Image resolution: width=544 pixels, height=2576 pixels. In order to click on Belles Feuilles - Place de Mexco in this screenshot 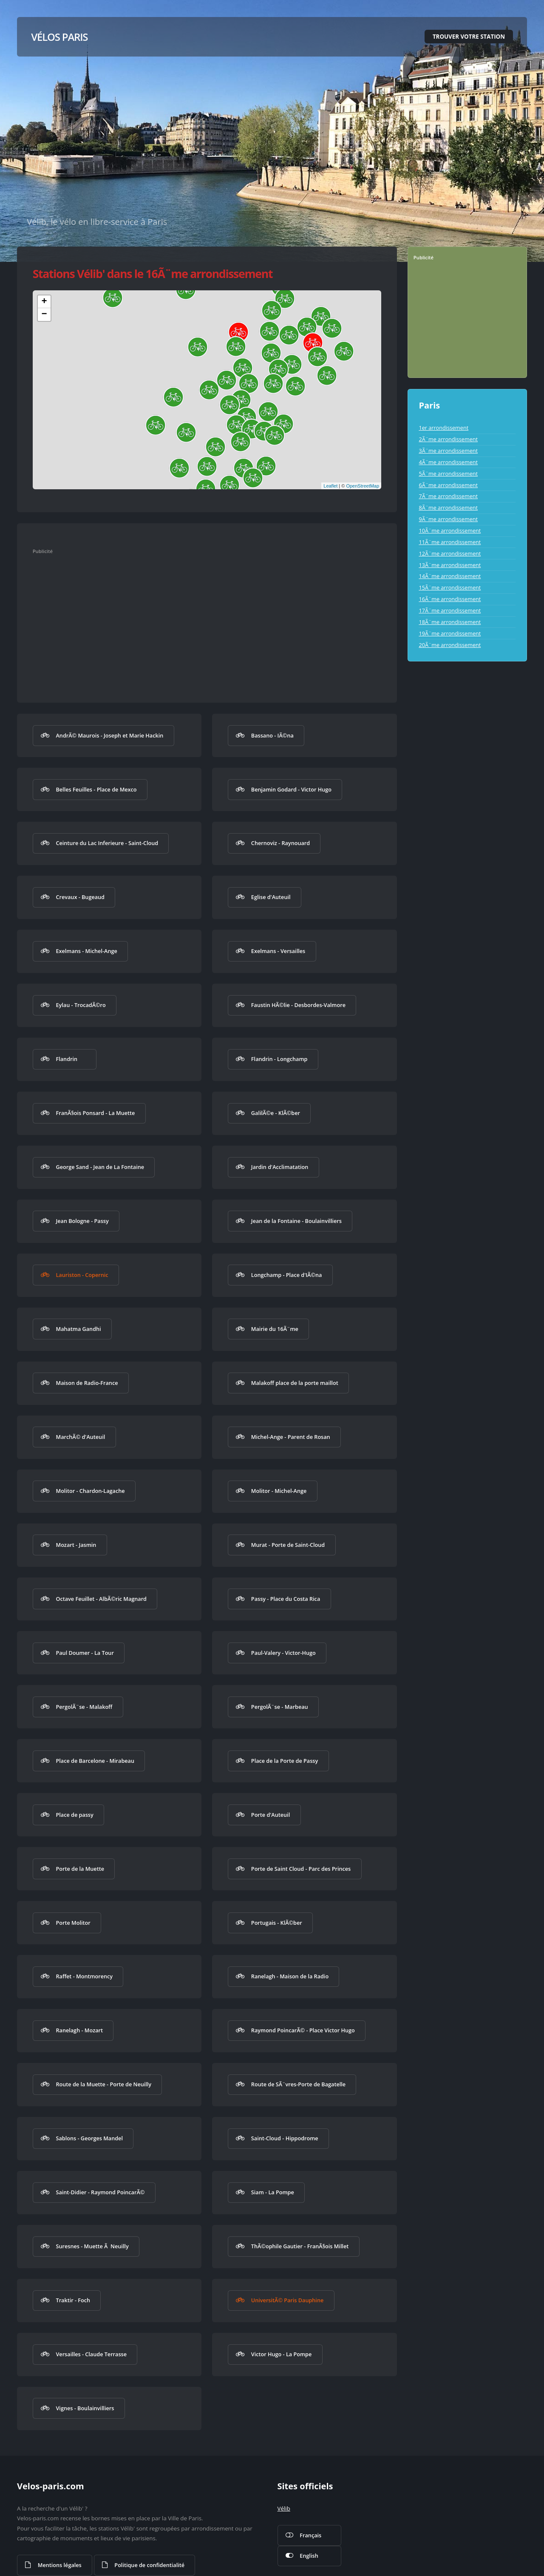, I will do `click(96, 789)`.